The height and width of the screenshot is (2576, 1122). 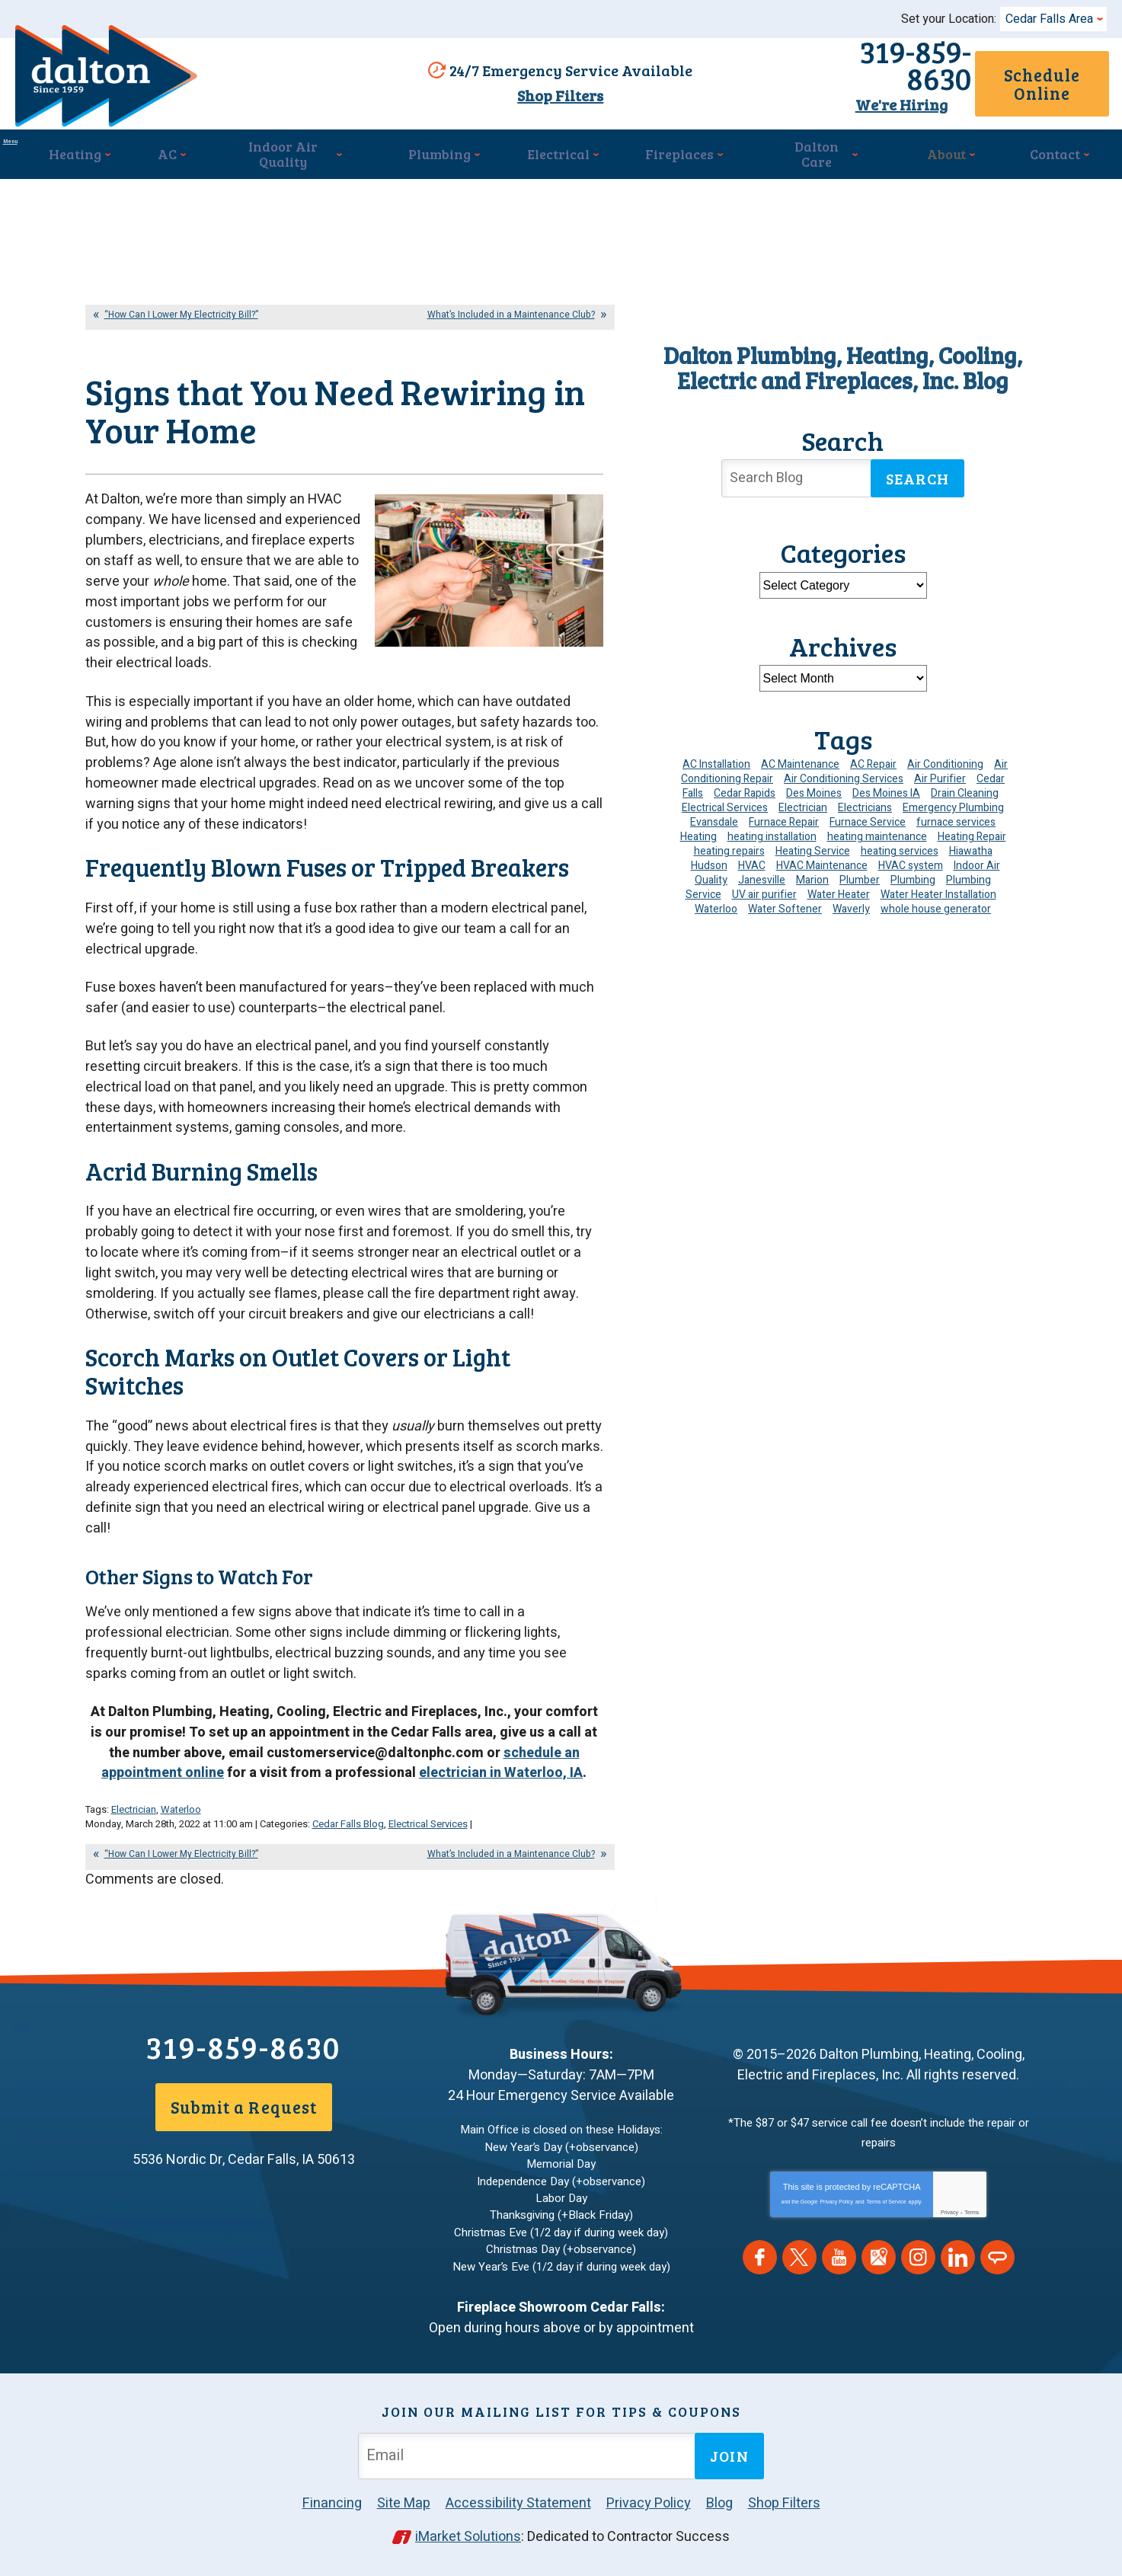 I want to click on Join, so click(x=729, y=2455).